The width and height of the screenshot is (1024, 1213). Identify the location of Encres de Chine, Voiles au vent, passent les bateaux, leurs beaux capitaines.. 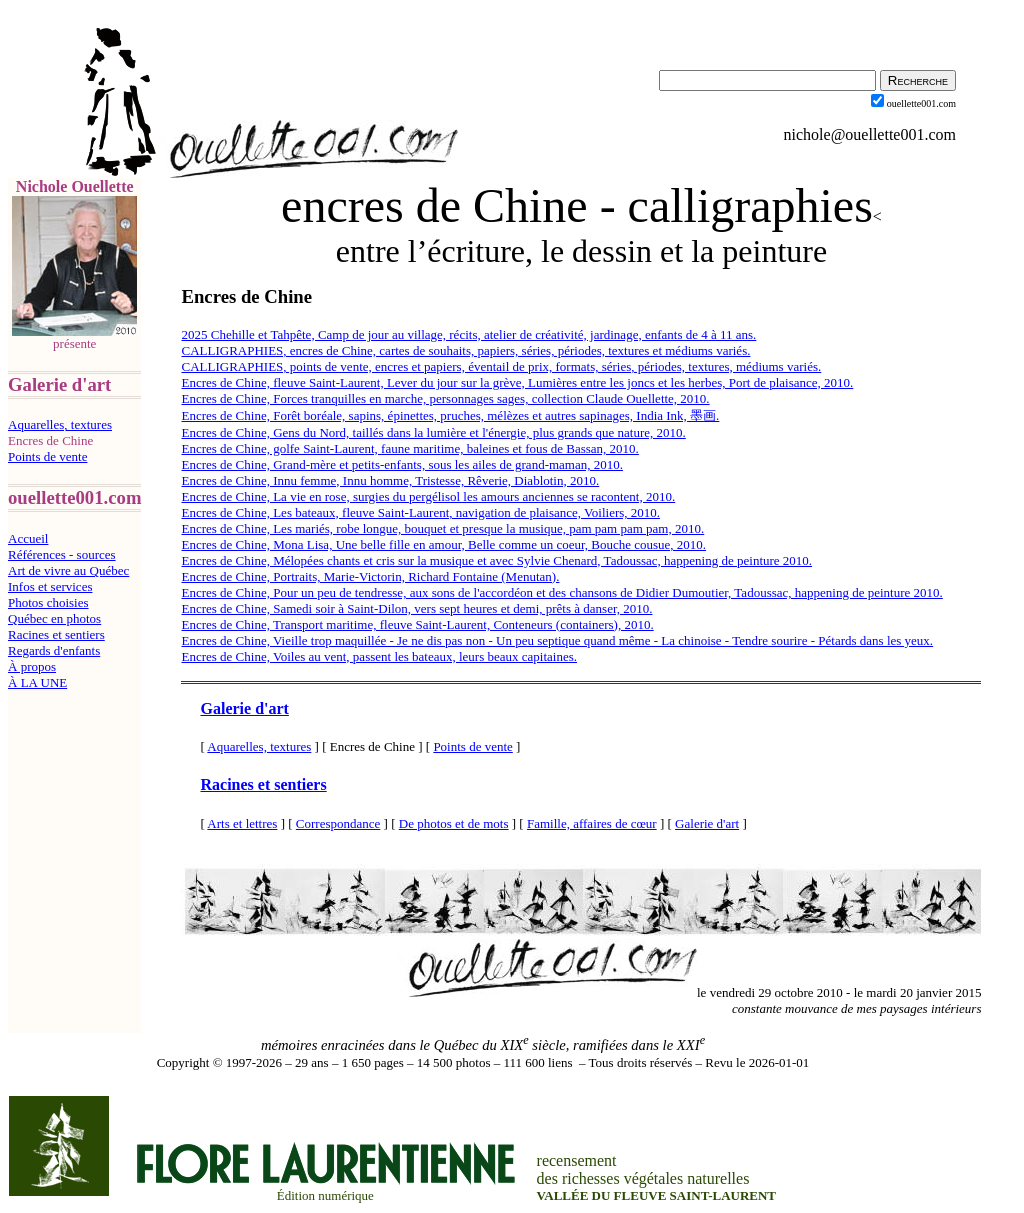
(379, 656).